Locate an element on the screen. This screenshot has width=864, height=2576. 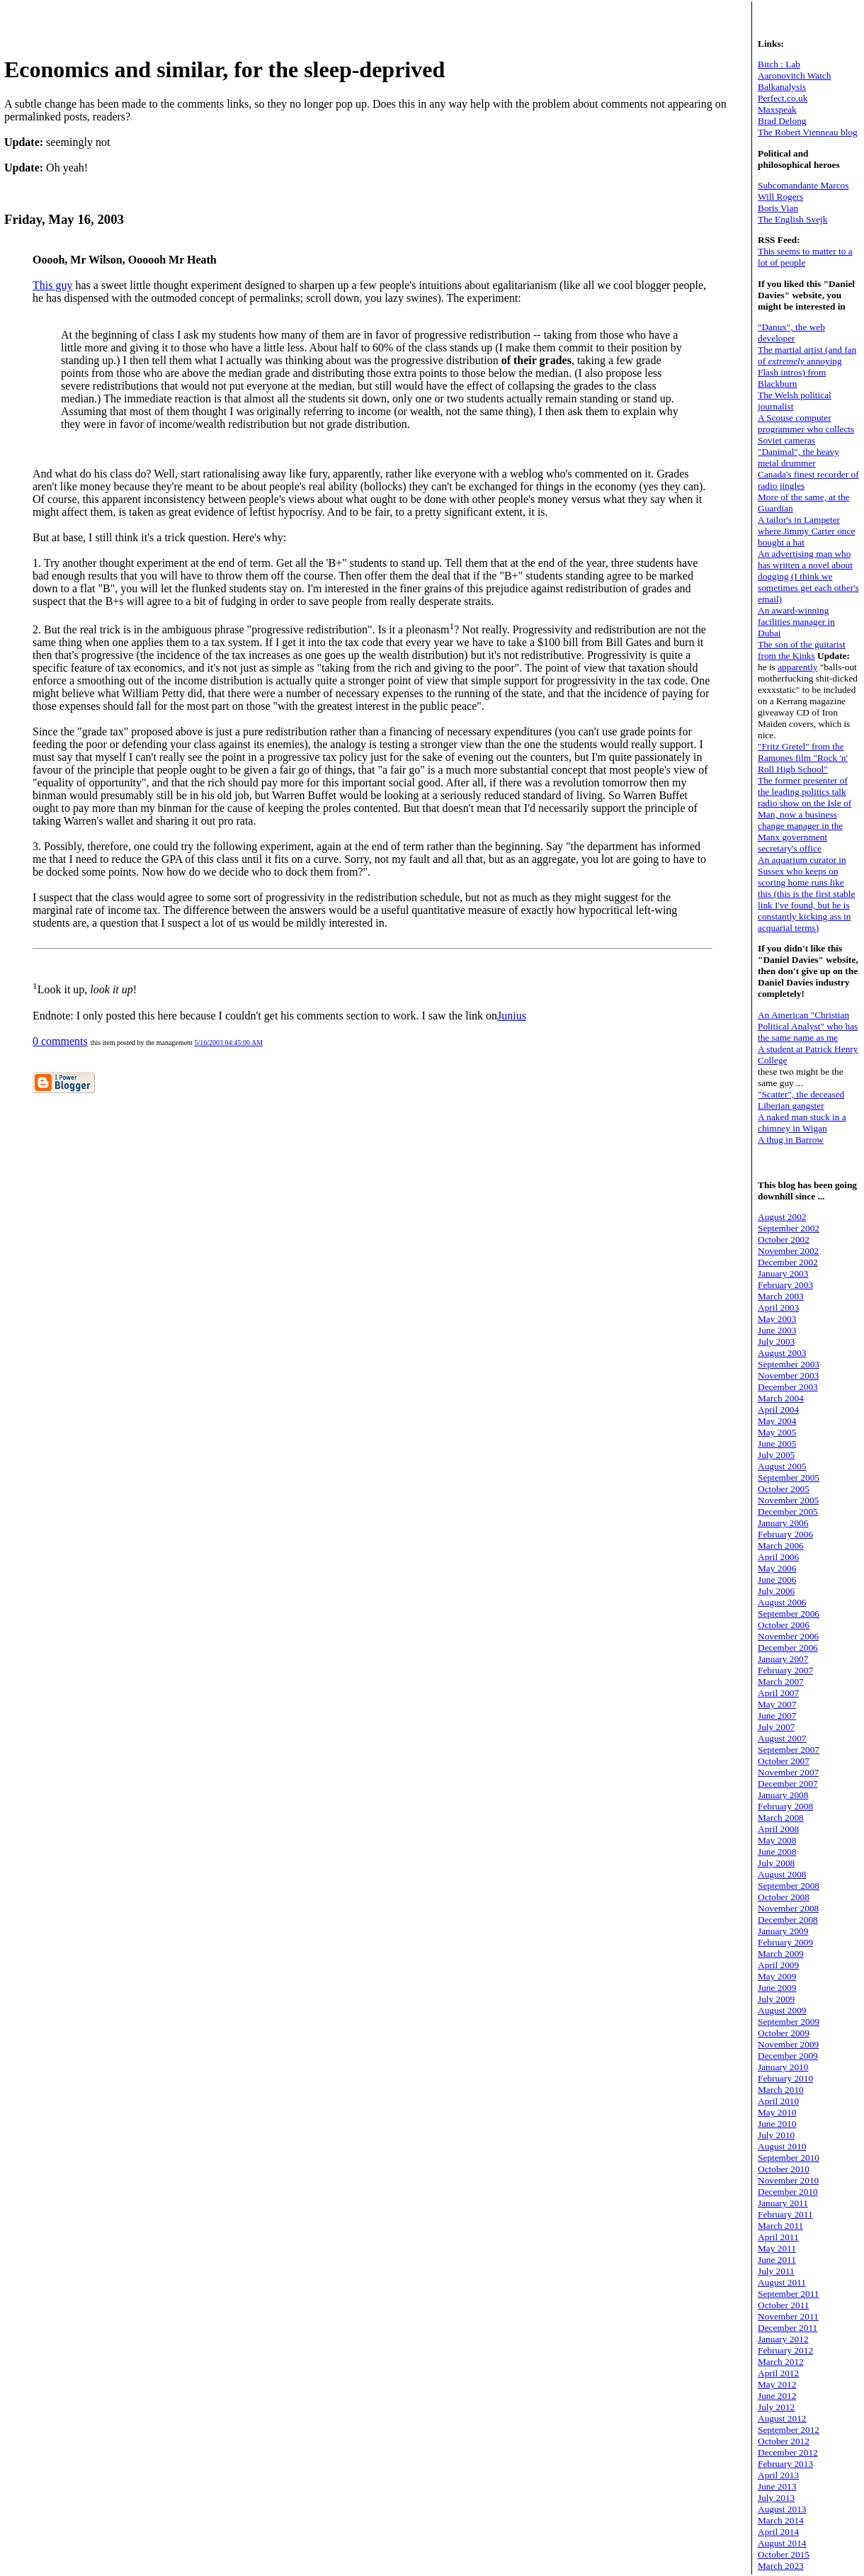
April 2010 is located at coordinates (778, 2101).